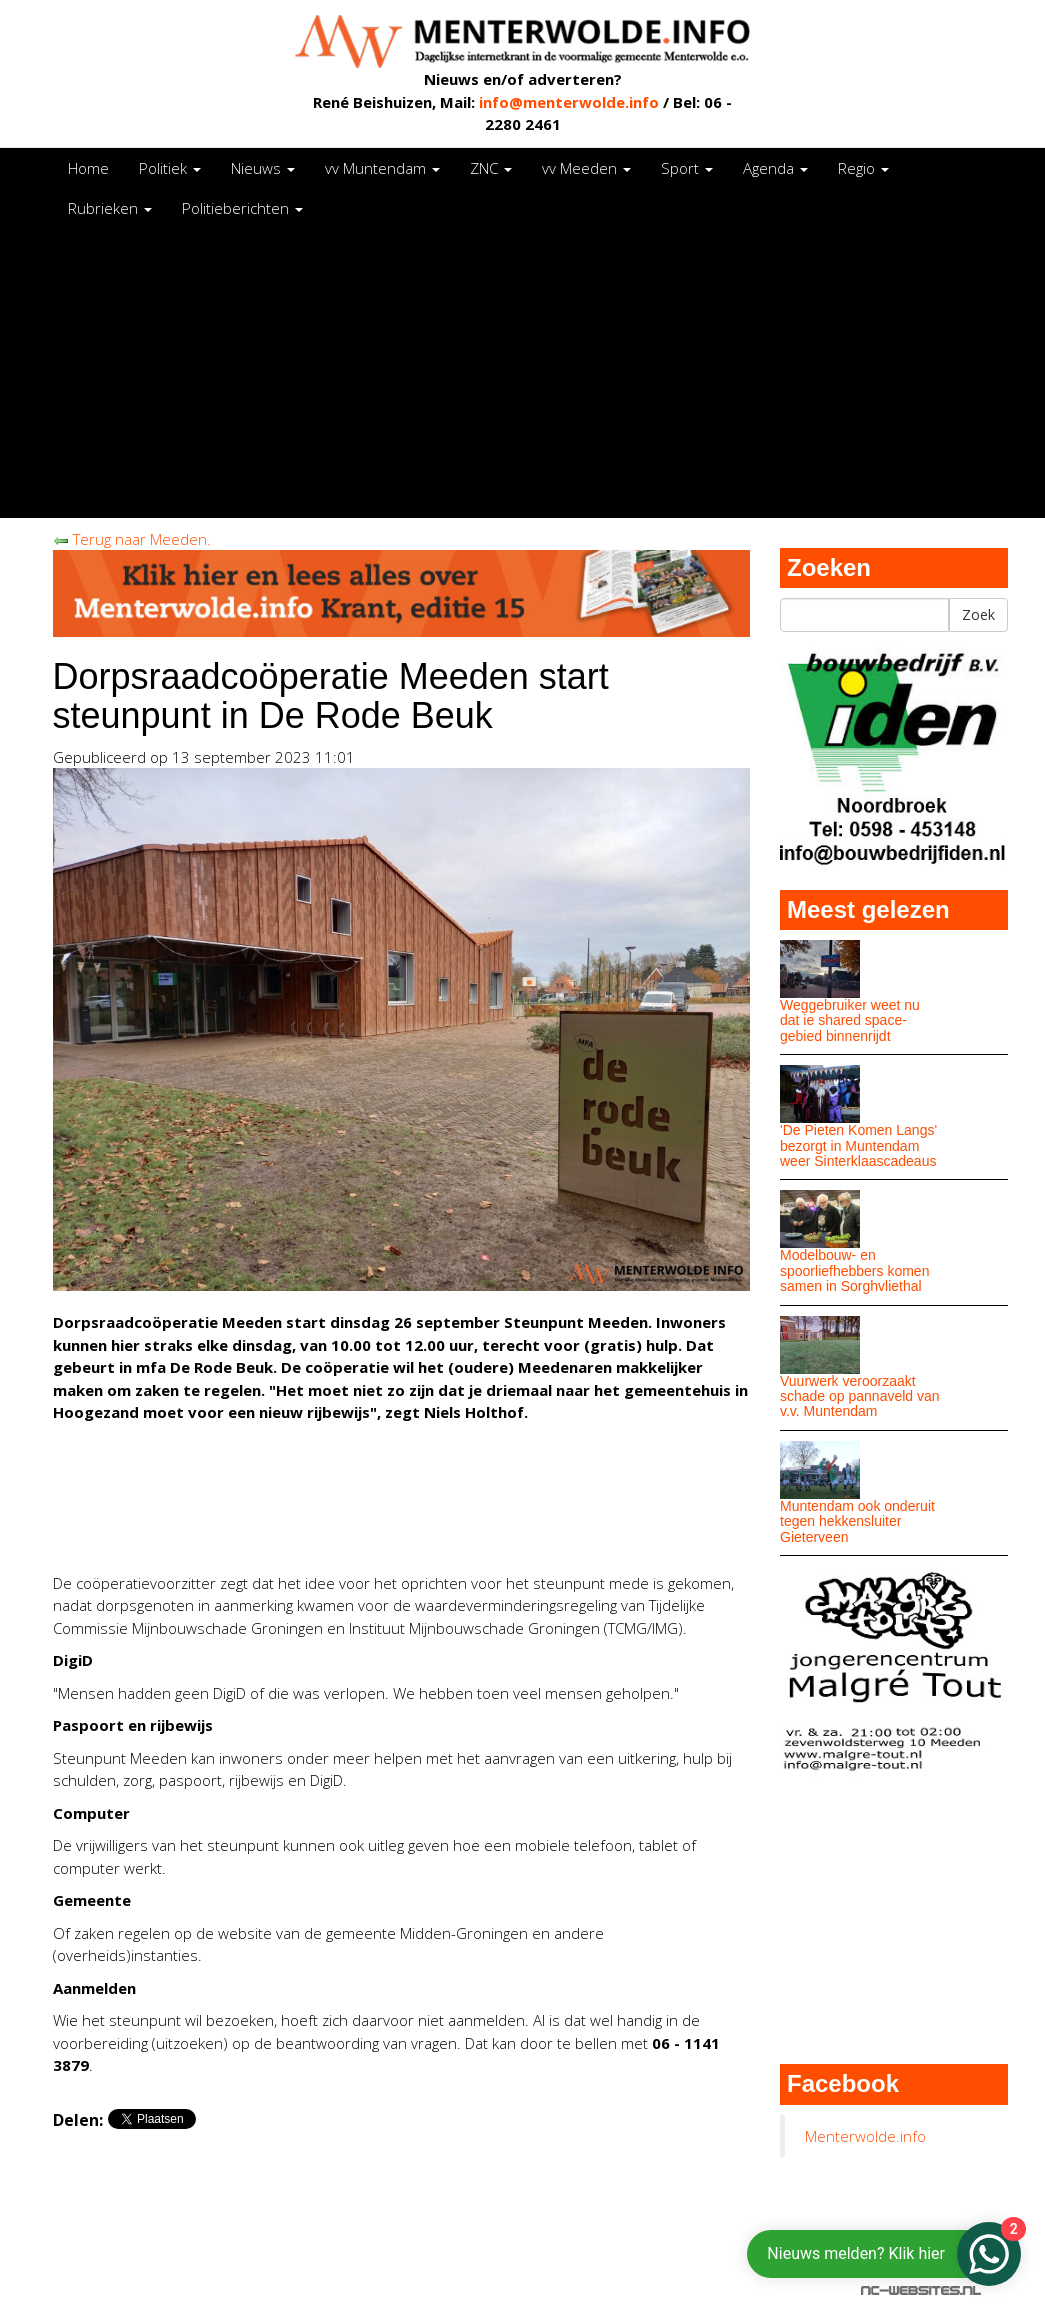  I want to click on Terug naar Meeden., so click(132, 539).